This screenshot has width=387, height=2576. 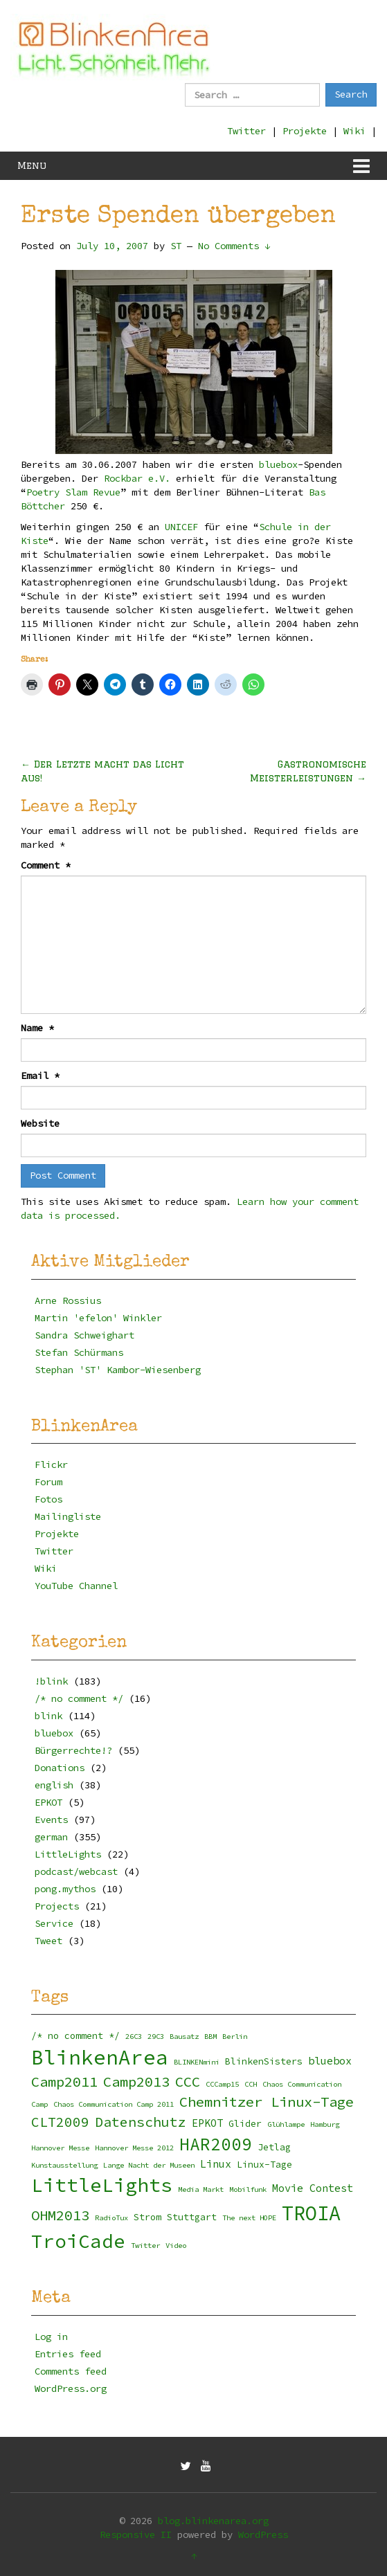 I want to click on Rockbar e.V., so click(x=137, y=478).